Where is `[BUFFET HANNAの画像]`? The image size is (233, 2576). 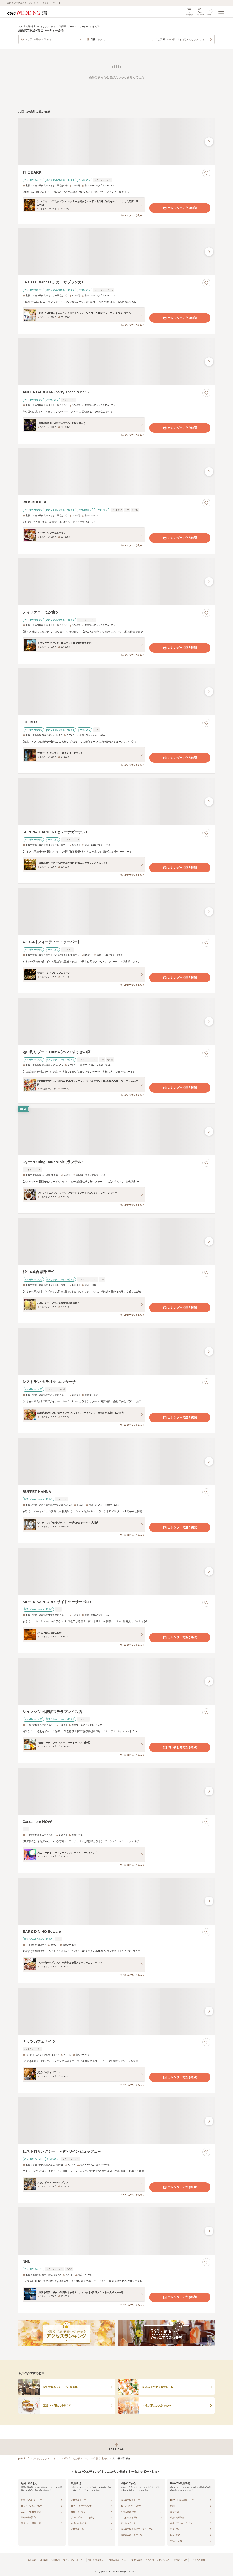
[BUFFET HANNAの画像] is located at coordinates (116, 1461).